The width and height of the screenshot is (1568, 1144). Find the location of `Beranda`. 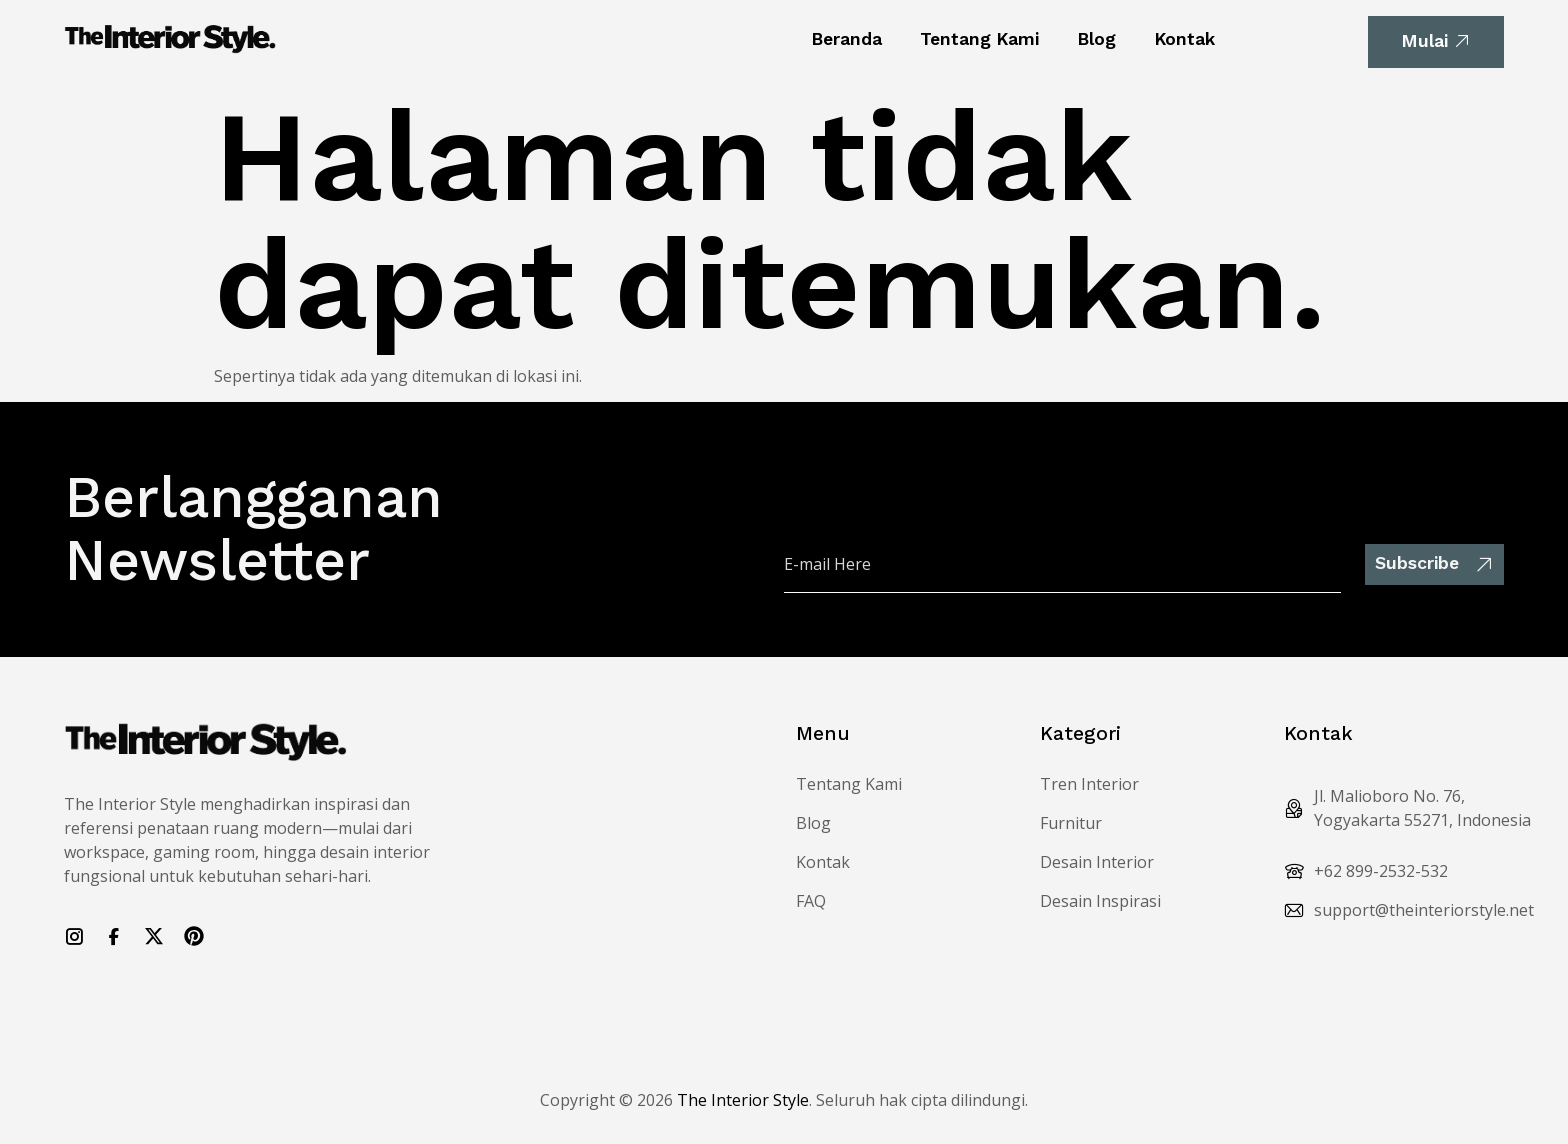

Beranda is located at coordinates (846, 39).